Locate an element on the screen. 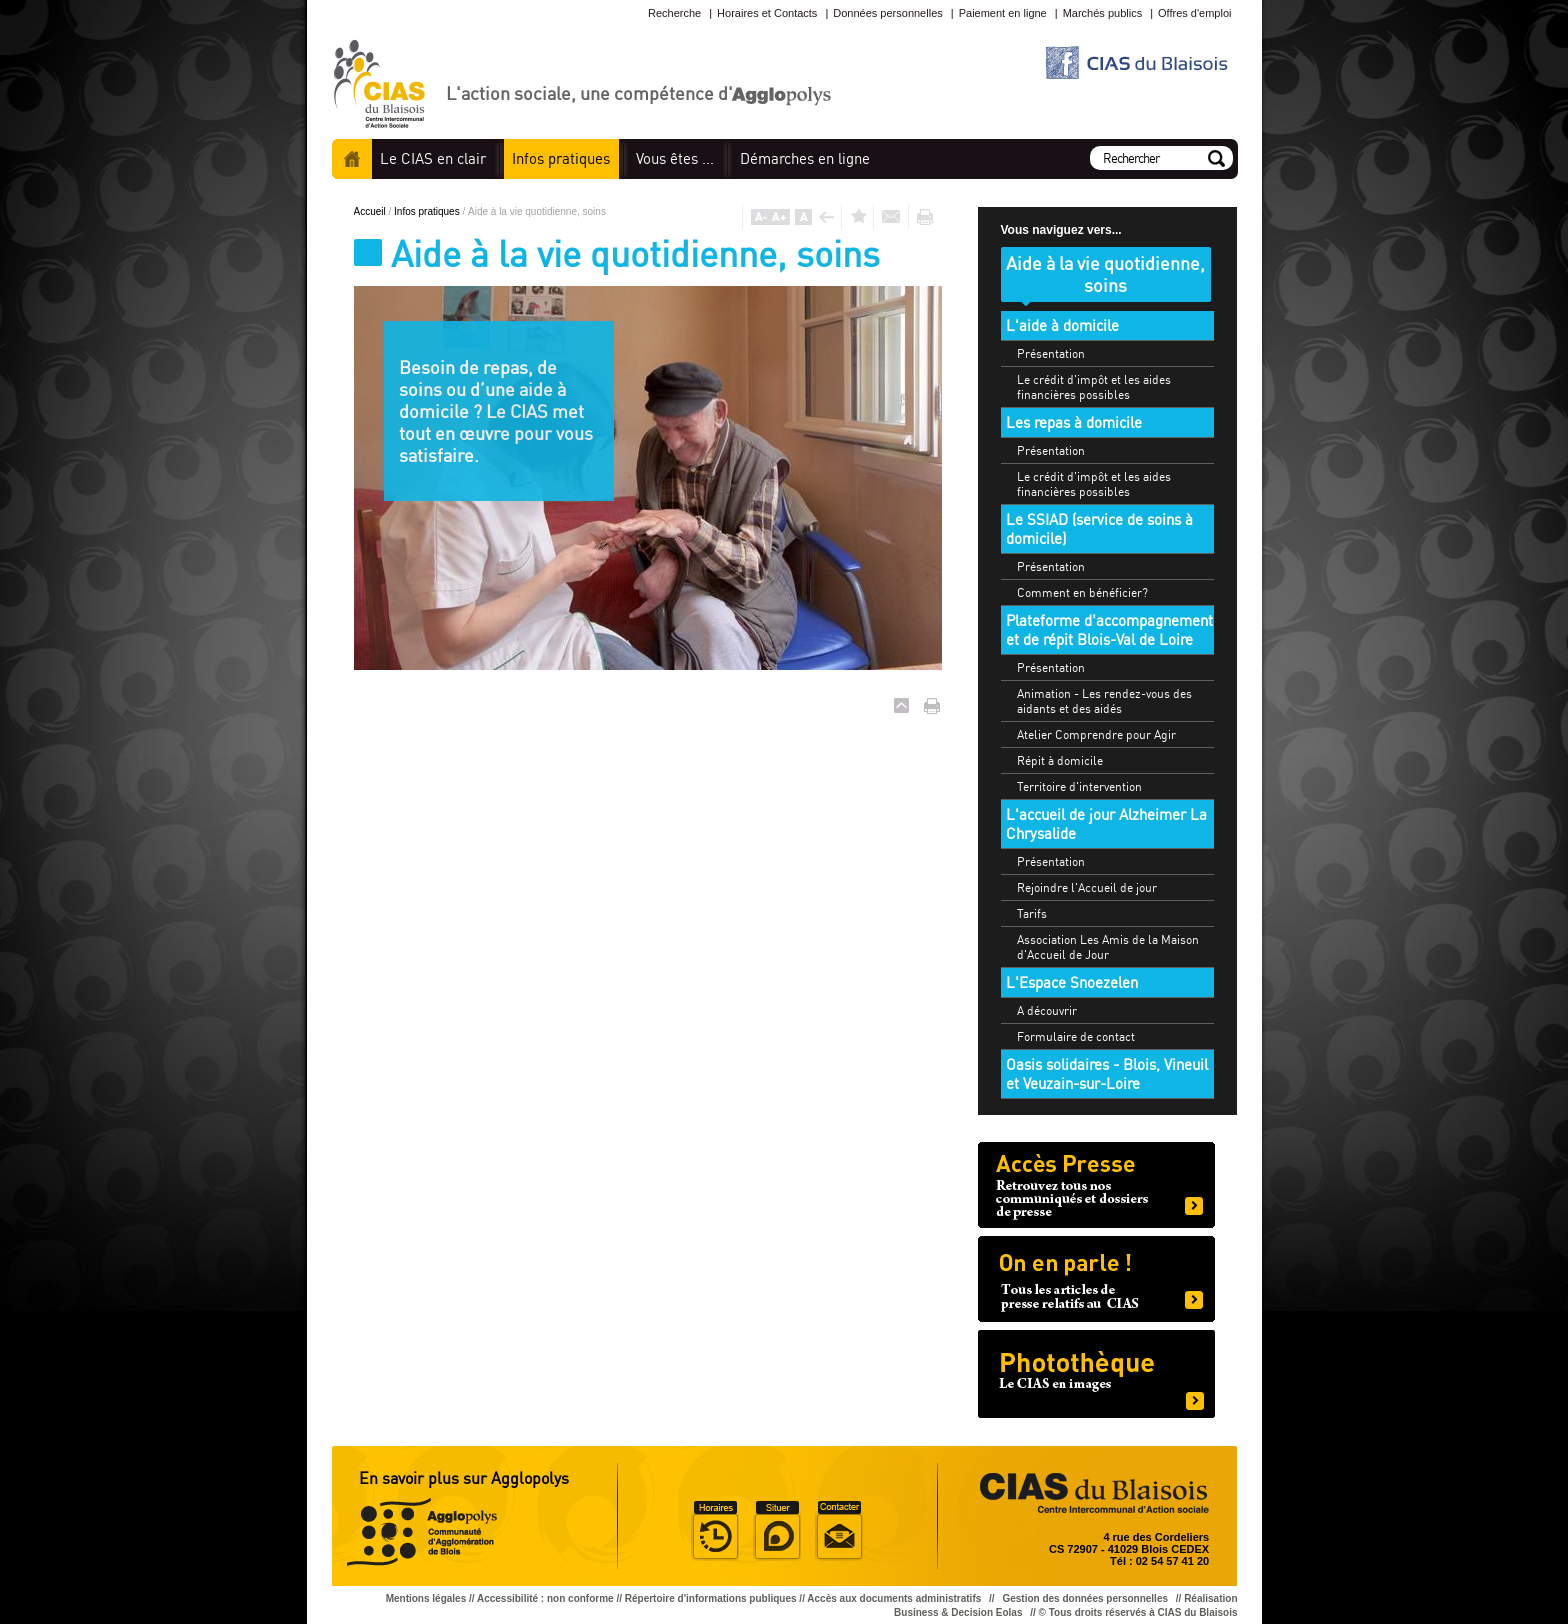 Image resolution: width=1568 pixels, height=1624 pixels. Le crédit d'impôt et les aides financières possibles is located at coordinates (1094, 387).